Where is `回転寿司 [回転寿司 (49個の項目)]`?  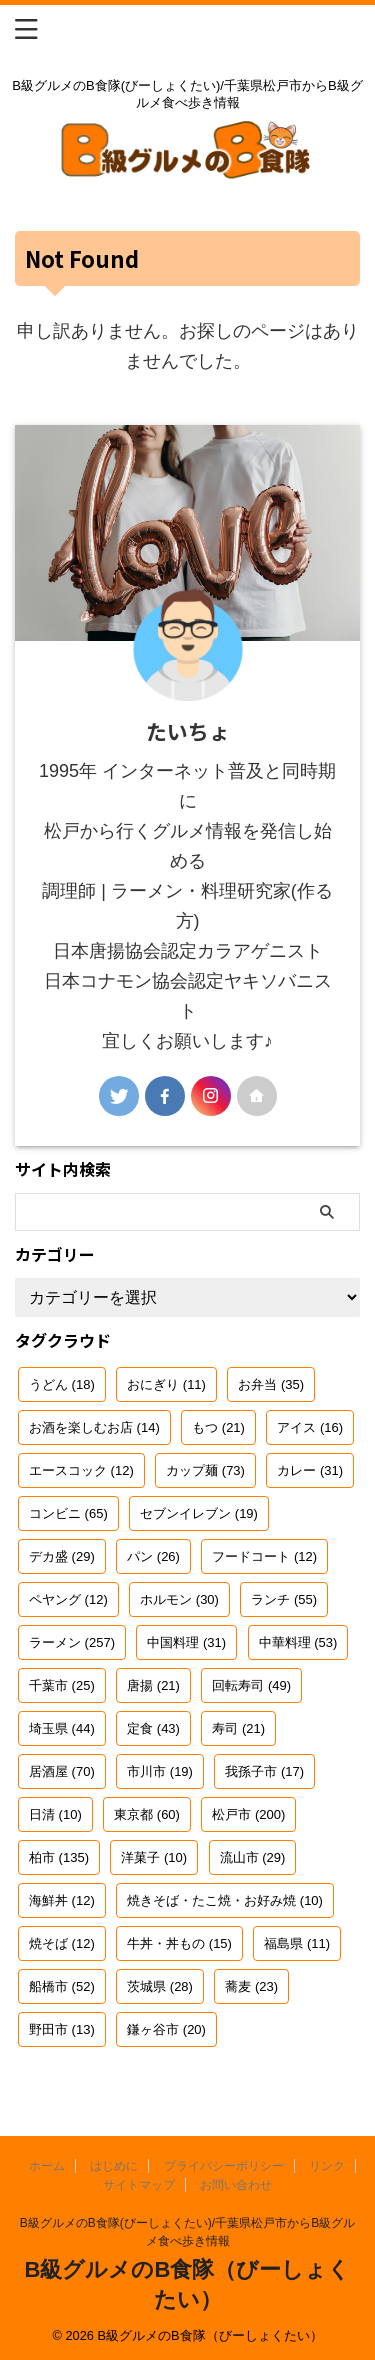 回転寿司 [回転寿司 (49個の項目)] is located at coordinates (251, 1685).